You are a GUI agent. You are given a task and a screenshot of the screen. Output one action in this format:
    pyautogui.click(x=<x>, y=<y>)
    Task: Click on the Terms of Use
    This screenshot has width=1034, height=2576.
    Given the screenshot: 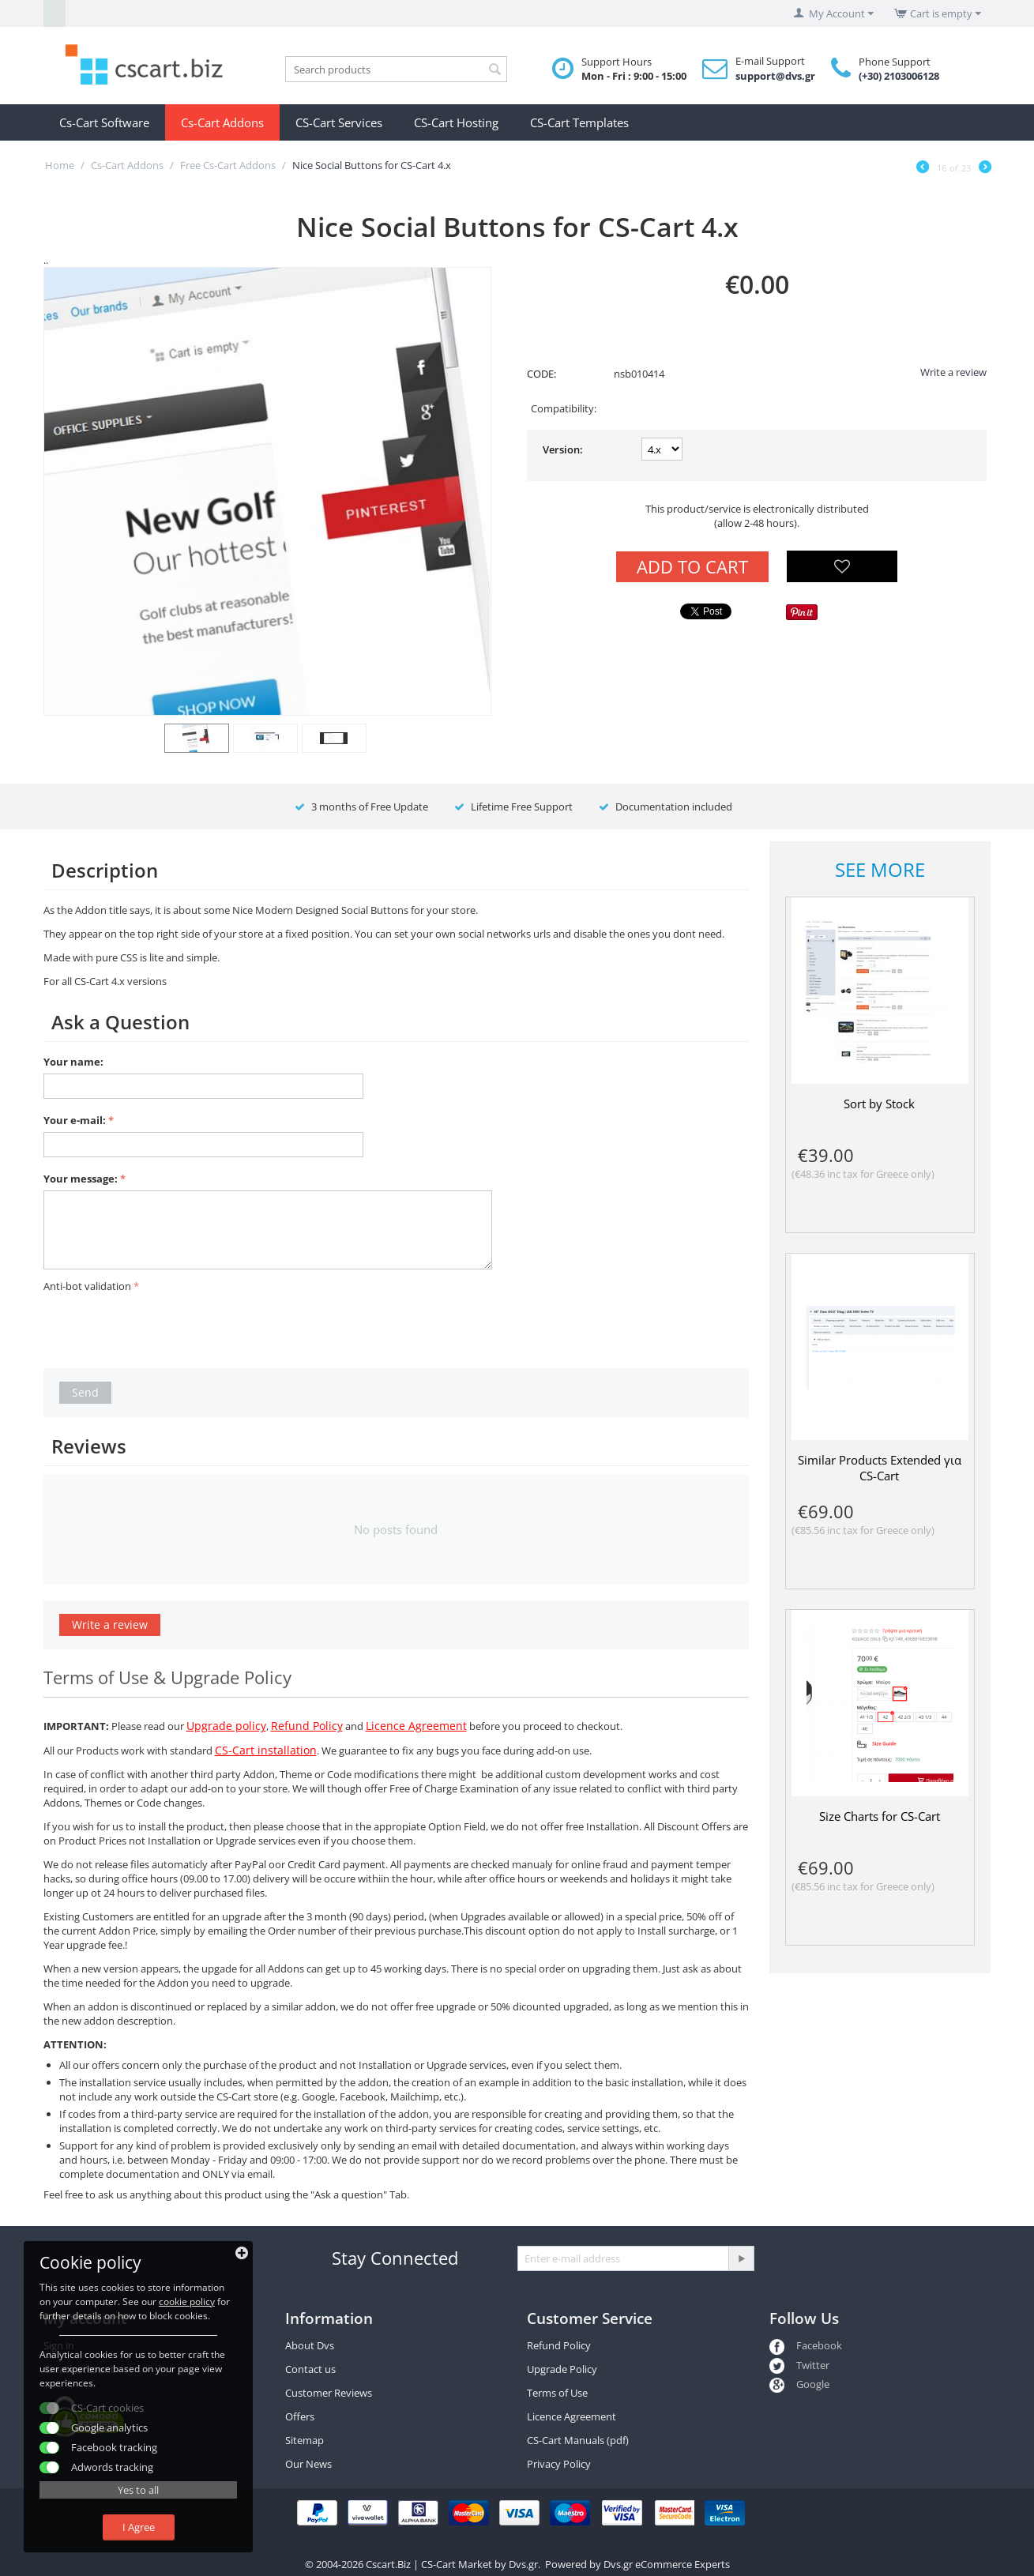 What is the action you would take?
    pyautogui.click(x=557, y=2393)
    